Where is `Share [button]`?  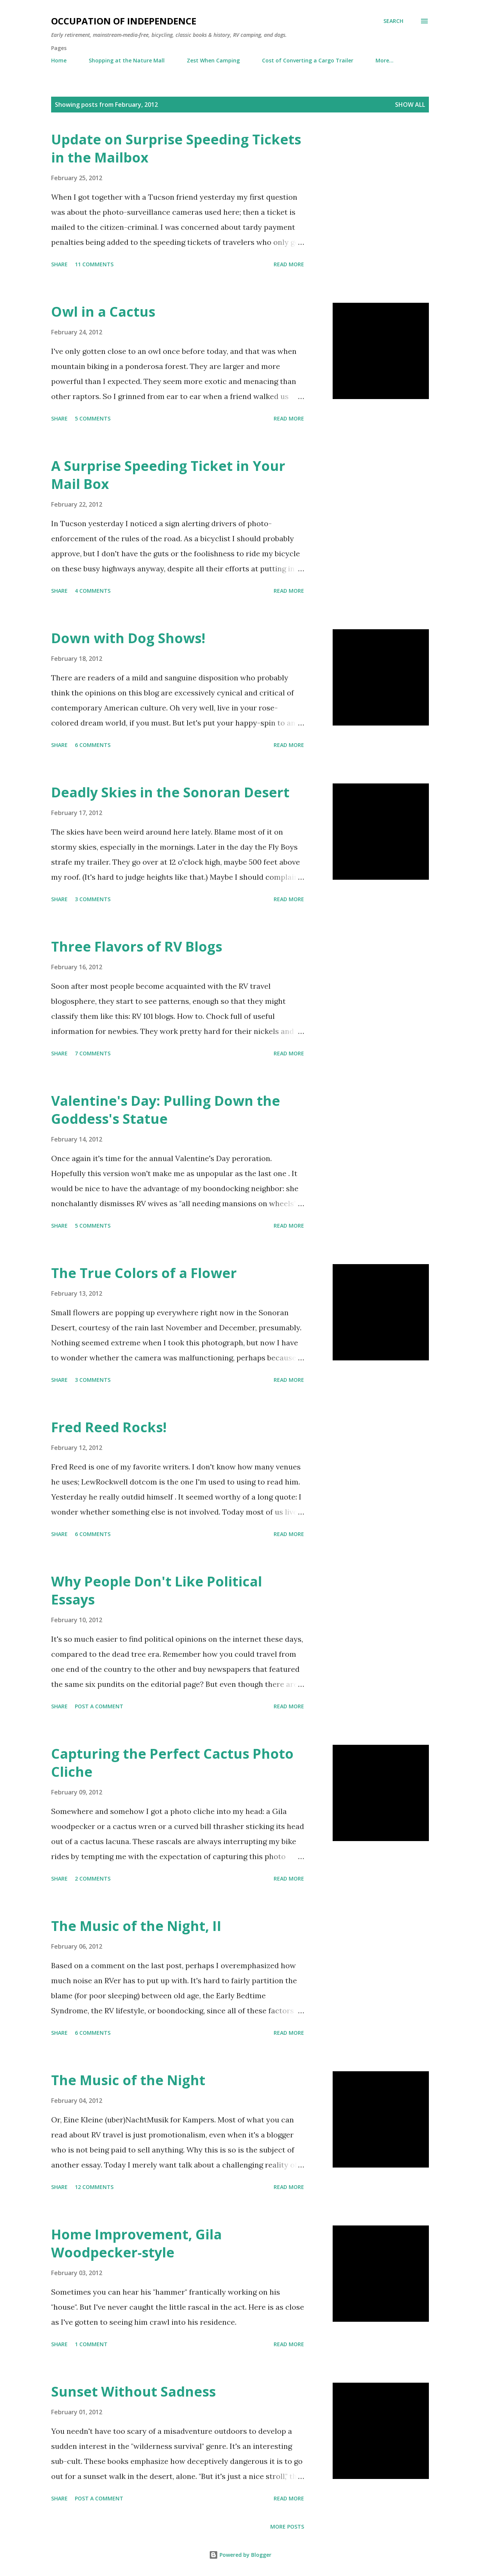
Share [button] is located at coordinates (59, 264).